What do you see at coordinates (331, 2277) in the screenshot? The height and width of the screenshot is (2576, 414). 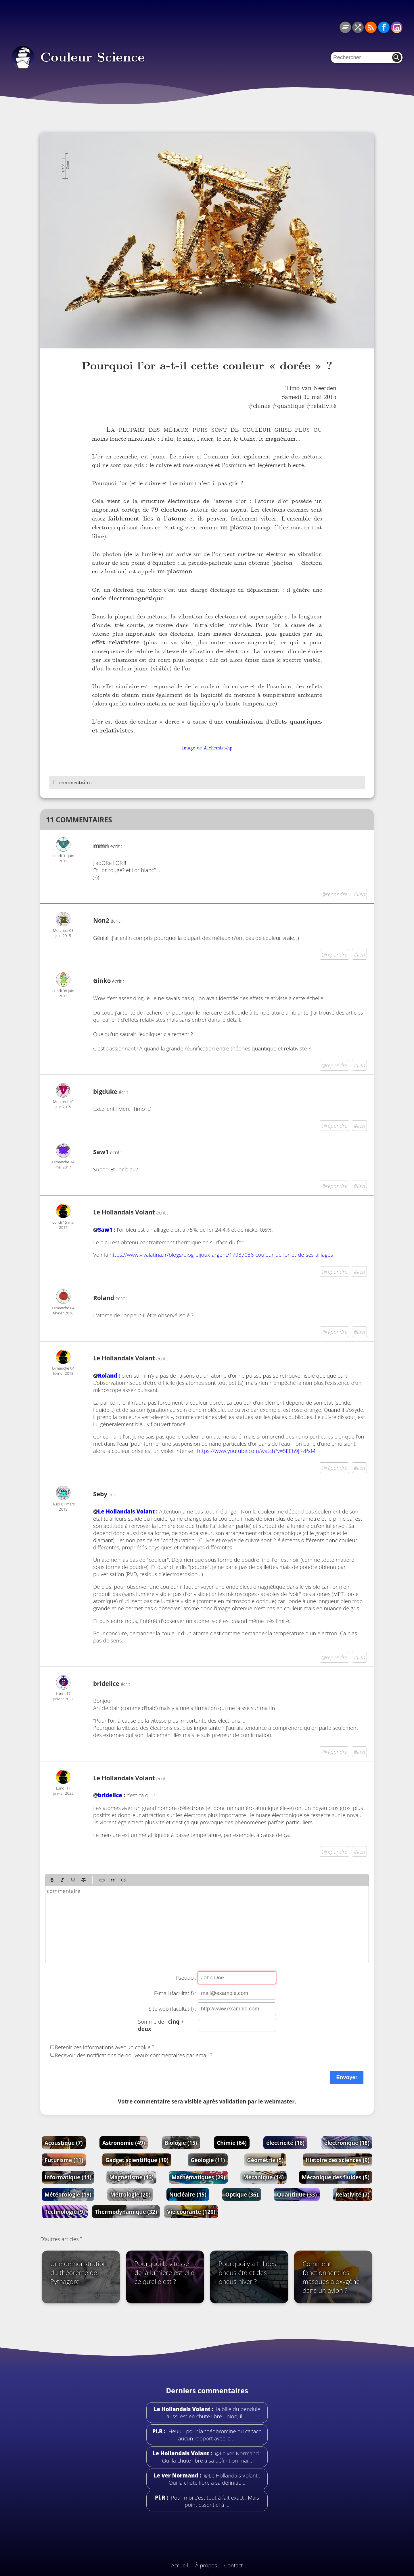 I see `Comment fonctionnent les masques à oxygène dans un avion ?` at bounding box center [331, 2277].